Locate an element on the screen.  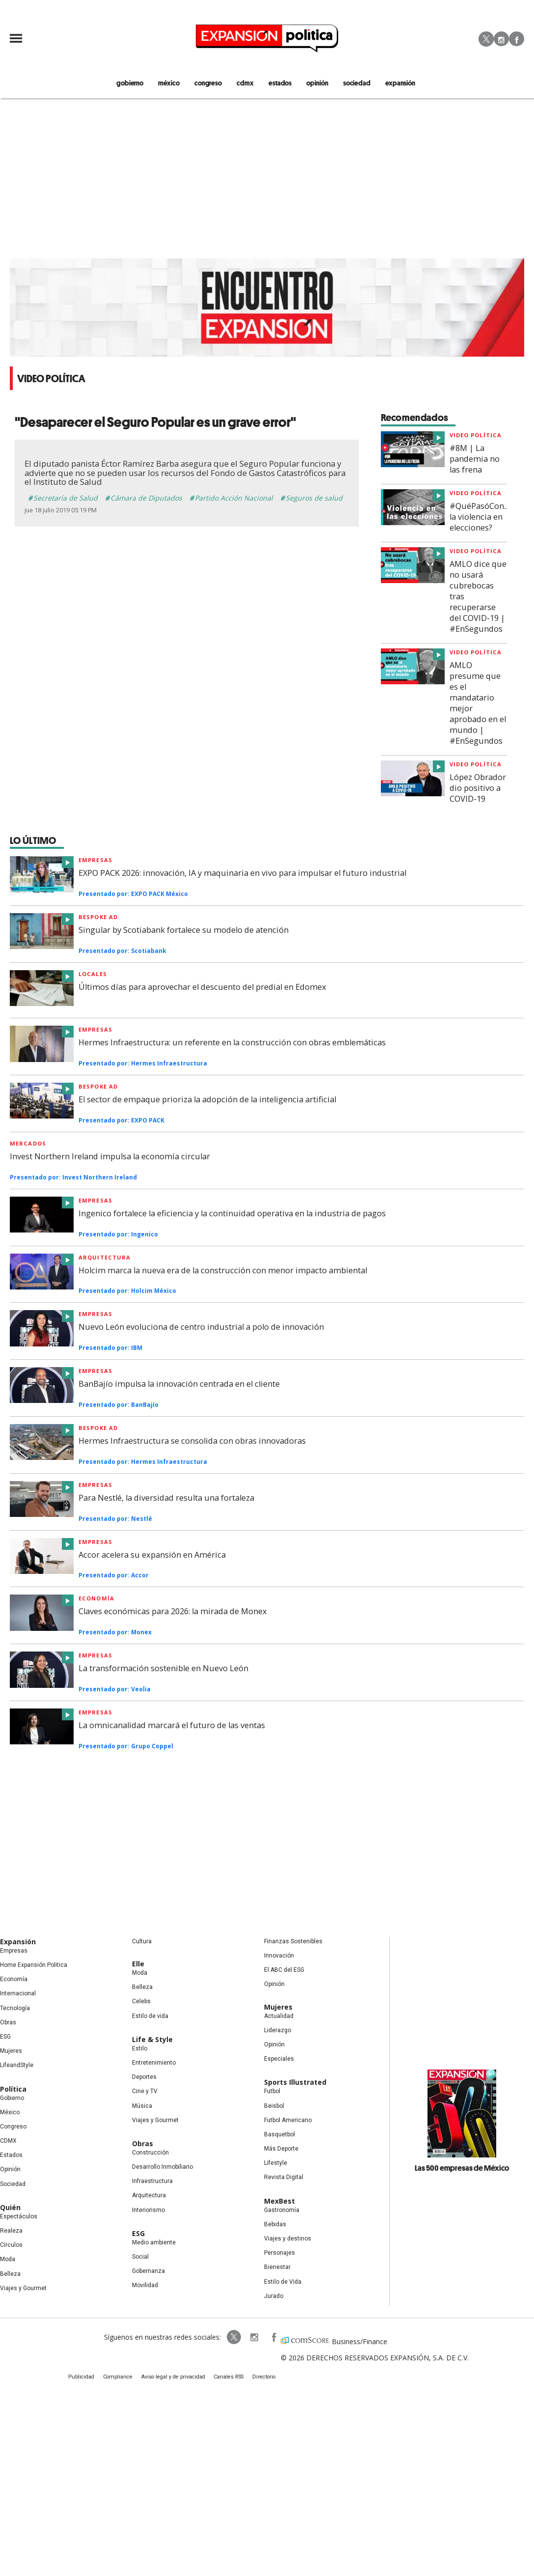
BanBajío impulsa la innovación centrada en el cliente is located at coordinates (179, 1384).